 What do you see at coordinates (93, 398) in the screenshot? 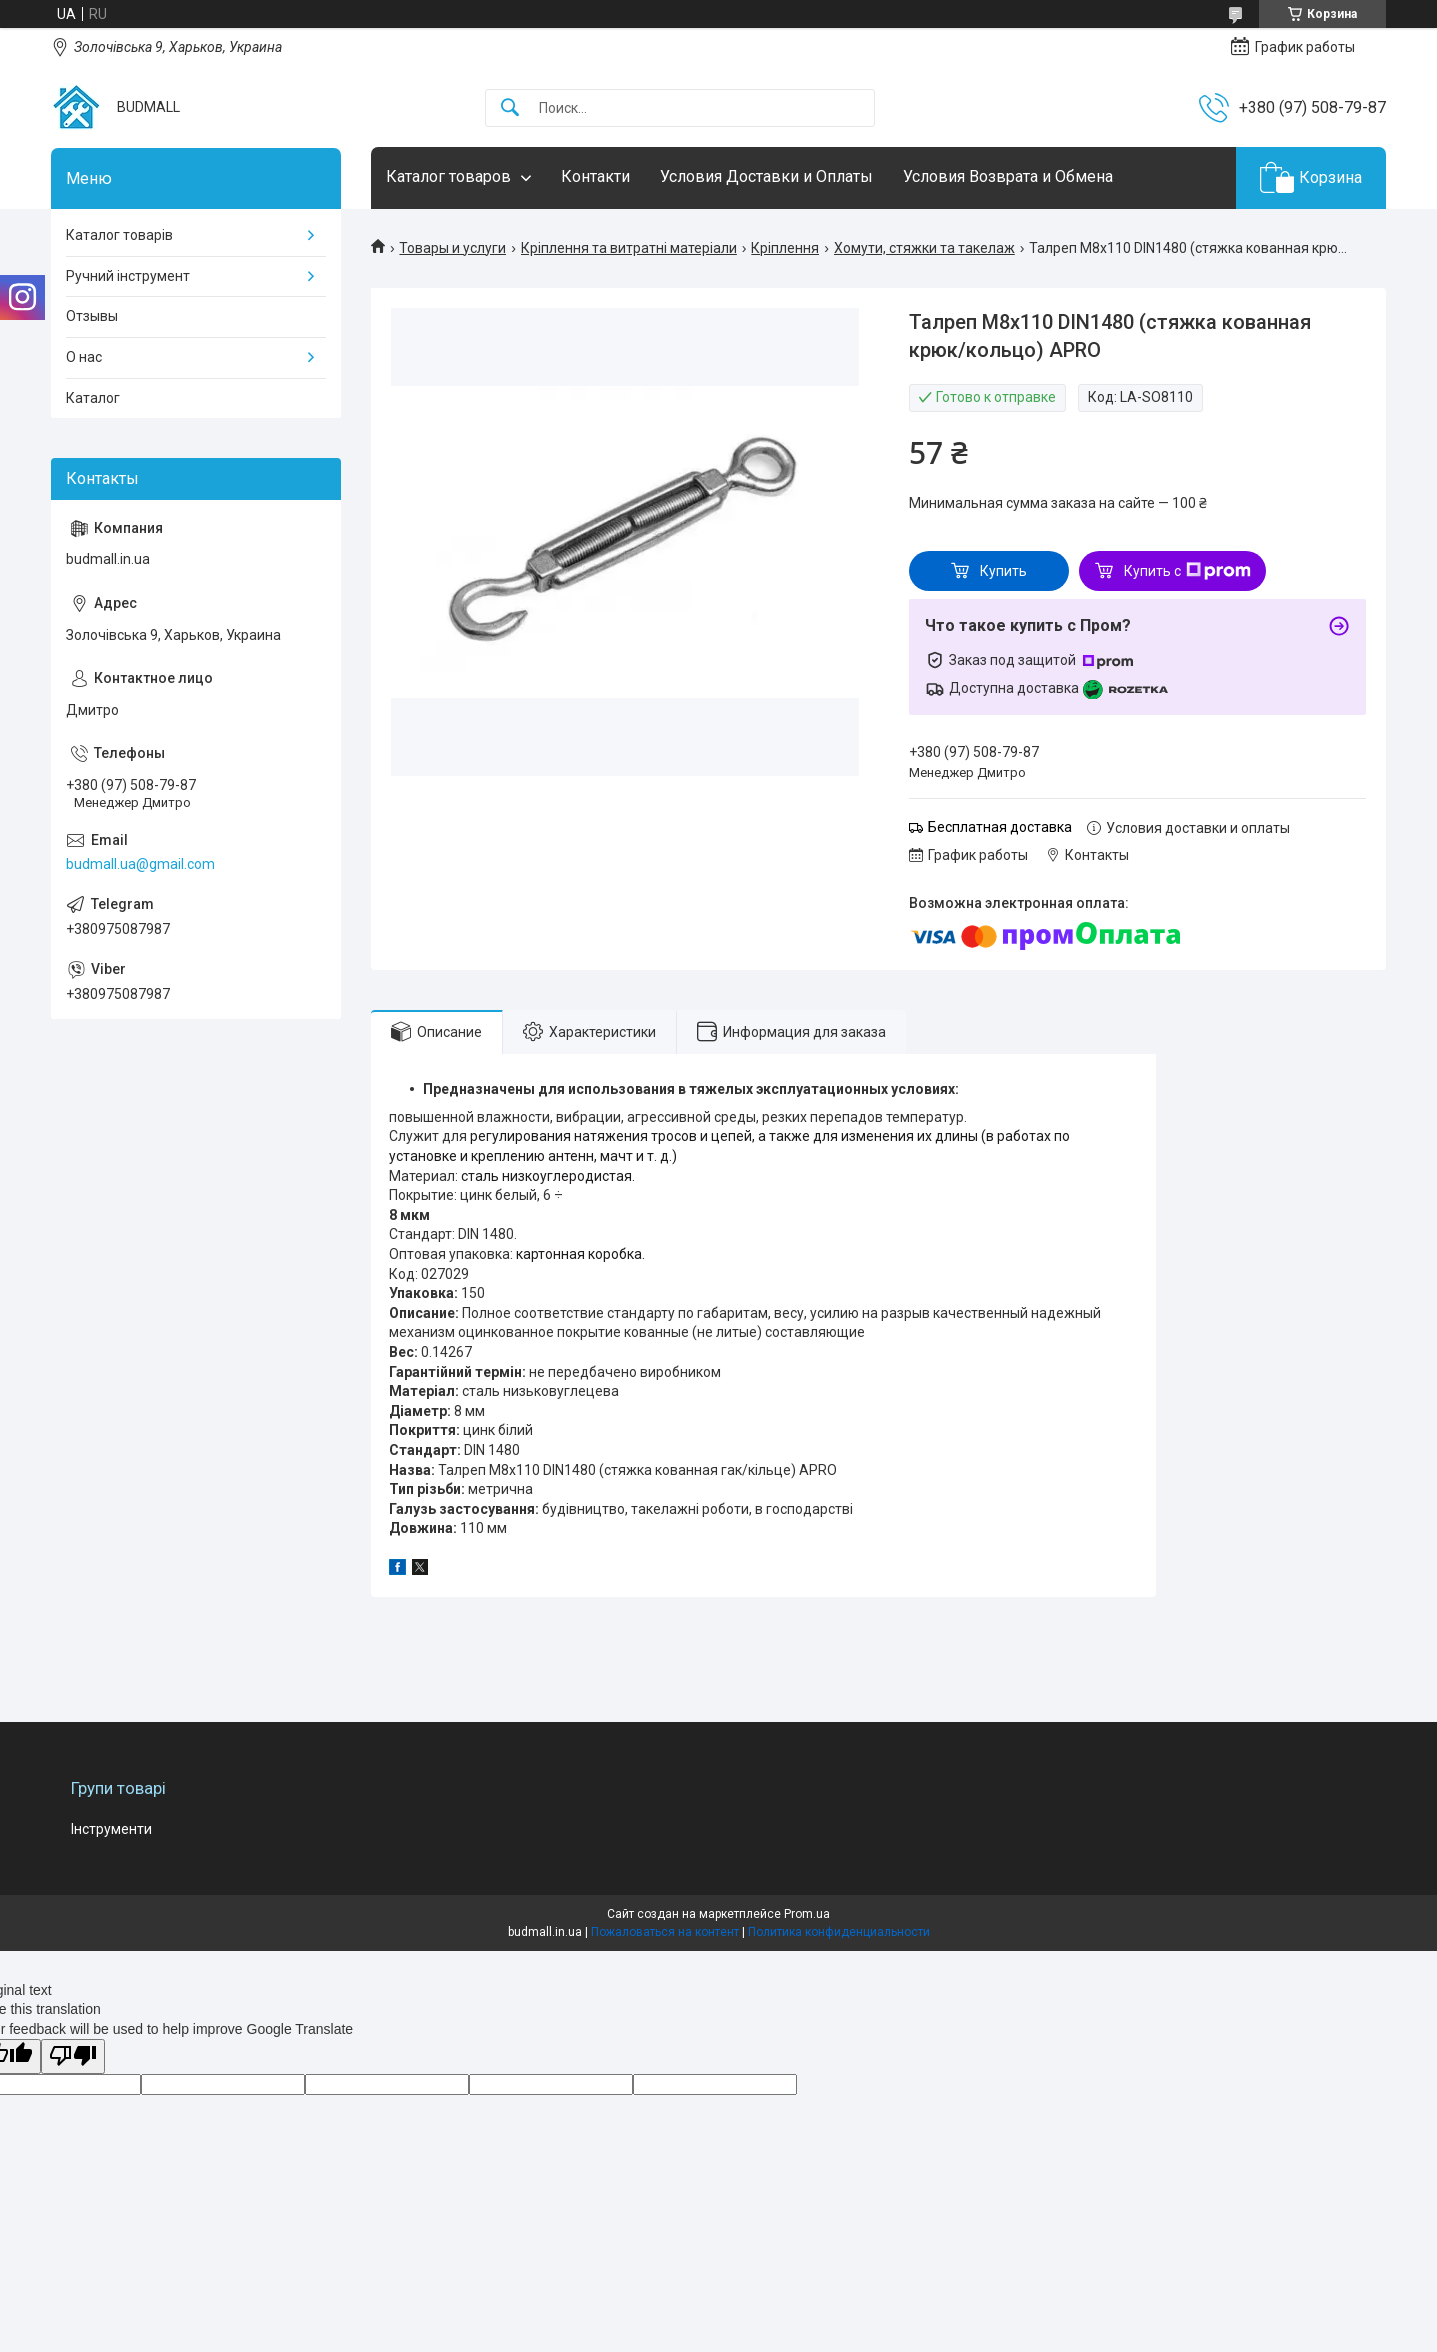
I see `Каталог` at bounding box center [93, 398].